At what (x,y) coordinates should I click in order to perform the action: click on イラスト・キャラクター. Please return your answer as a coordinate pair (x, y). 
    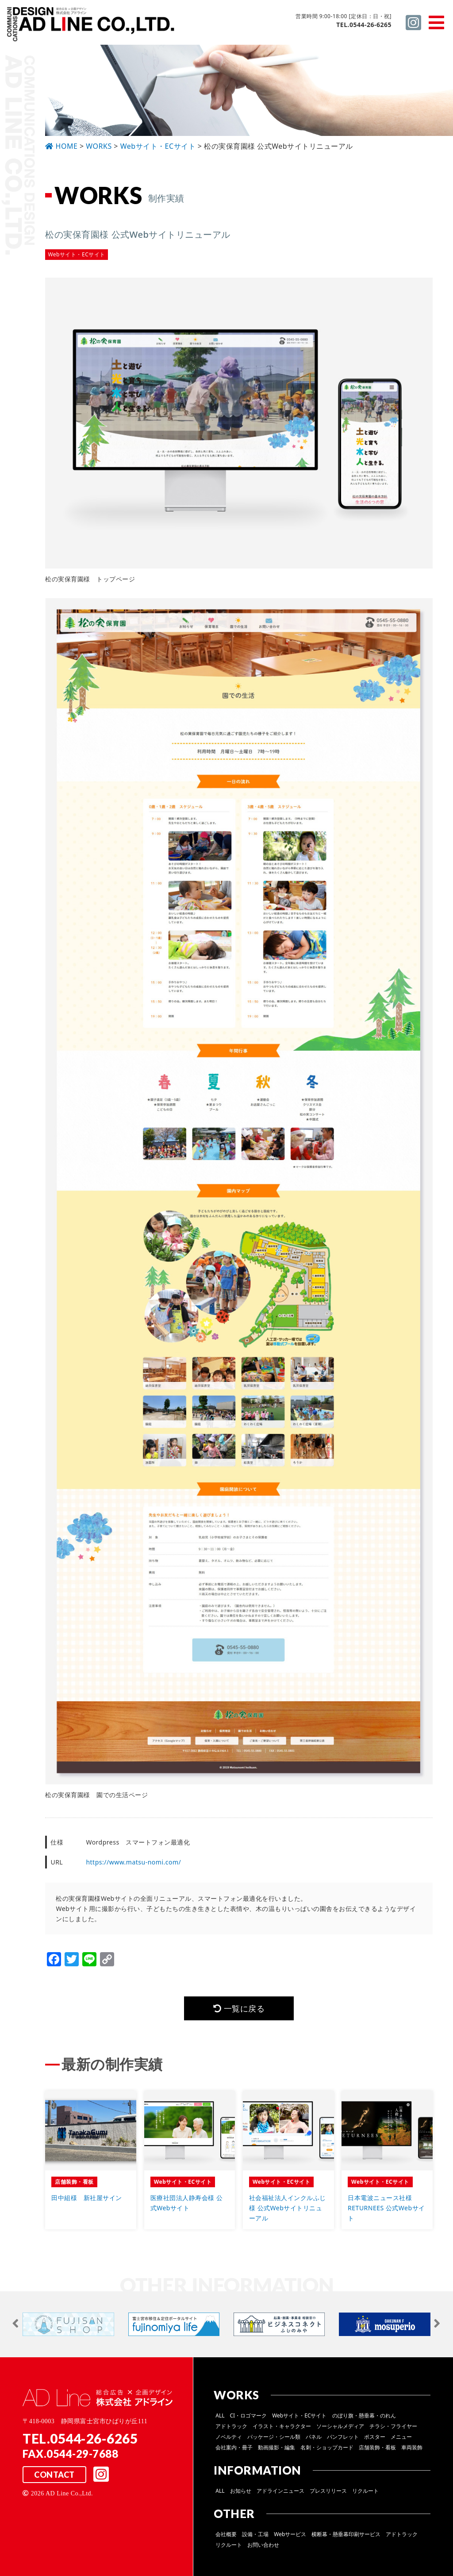
    Looking at the image, I should click on (282, 2426).